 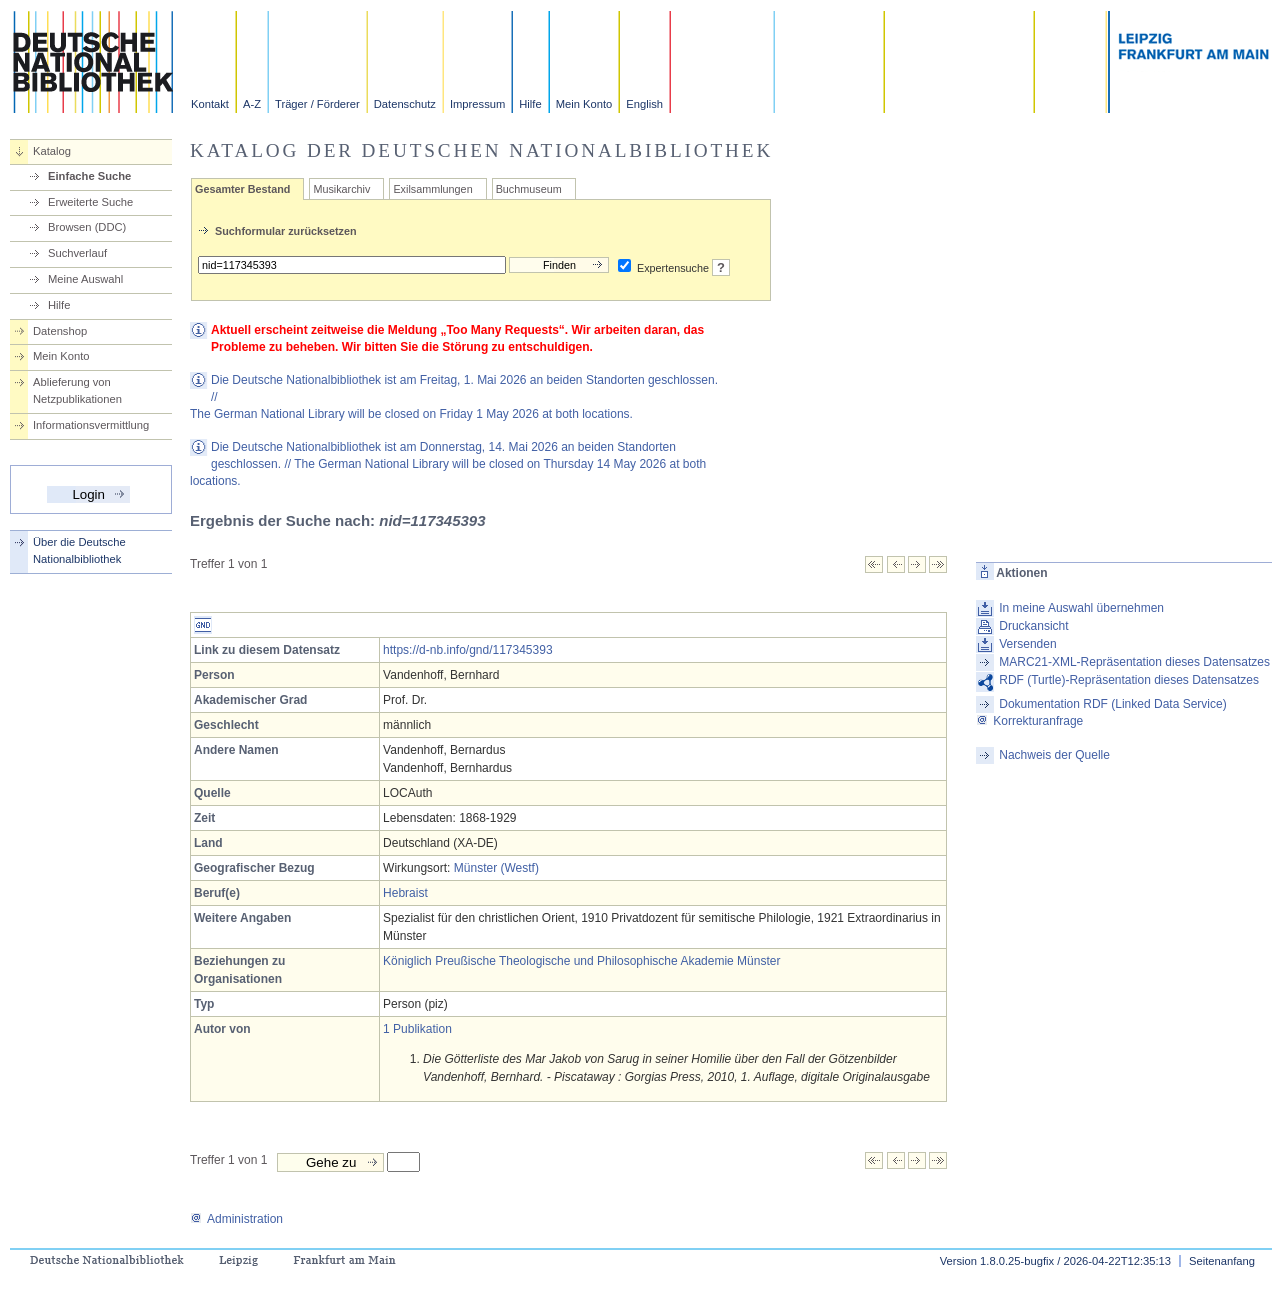 I want to click on In meine Auswahl übernehmen, so click(x=1081, y=608).